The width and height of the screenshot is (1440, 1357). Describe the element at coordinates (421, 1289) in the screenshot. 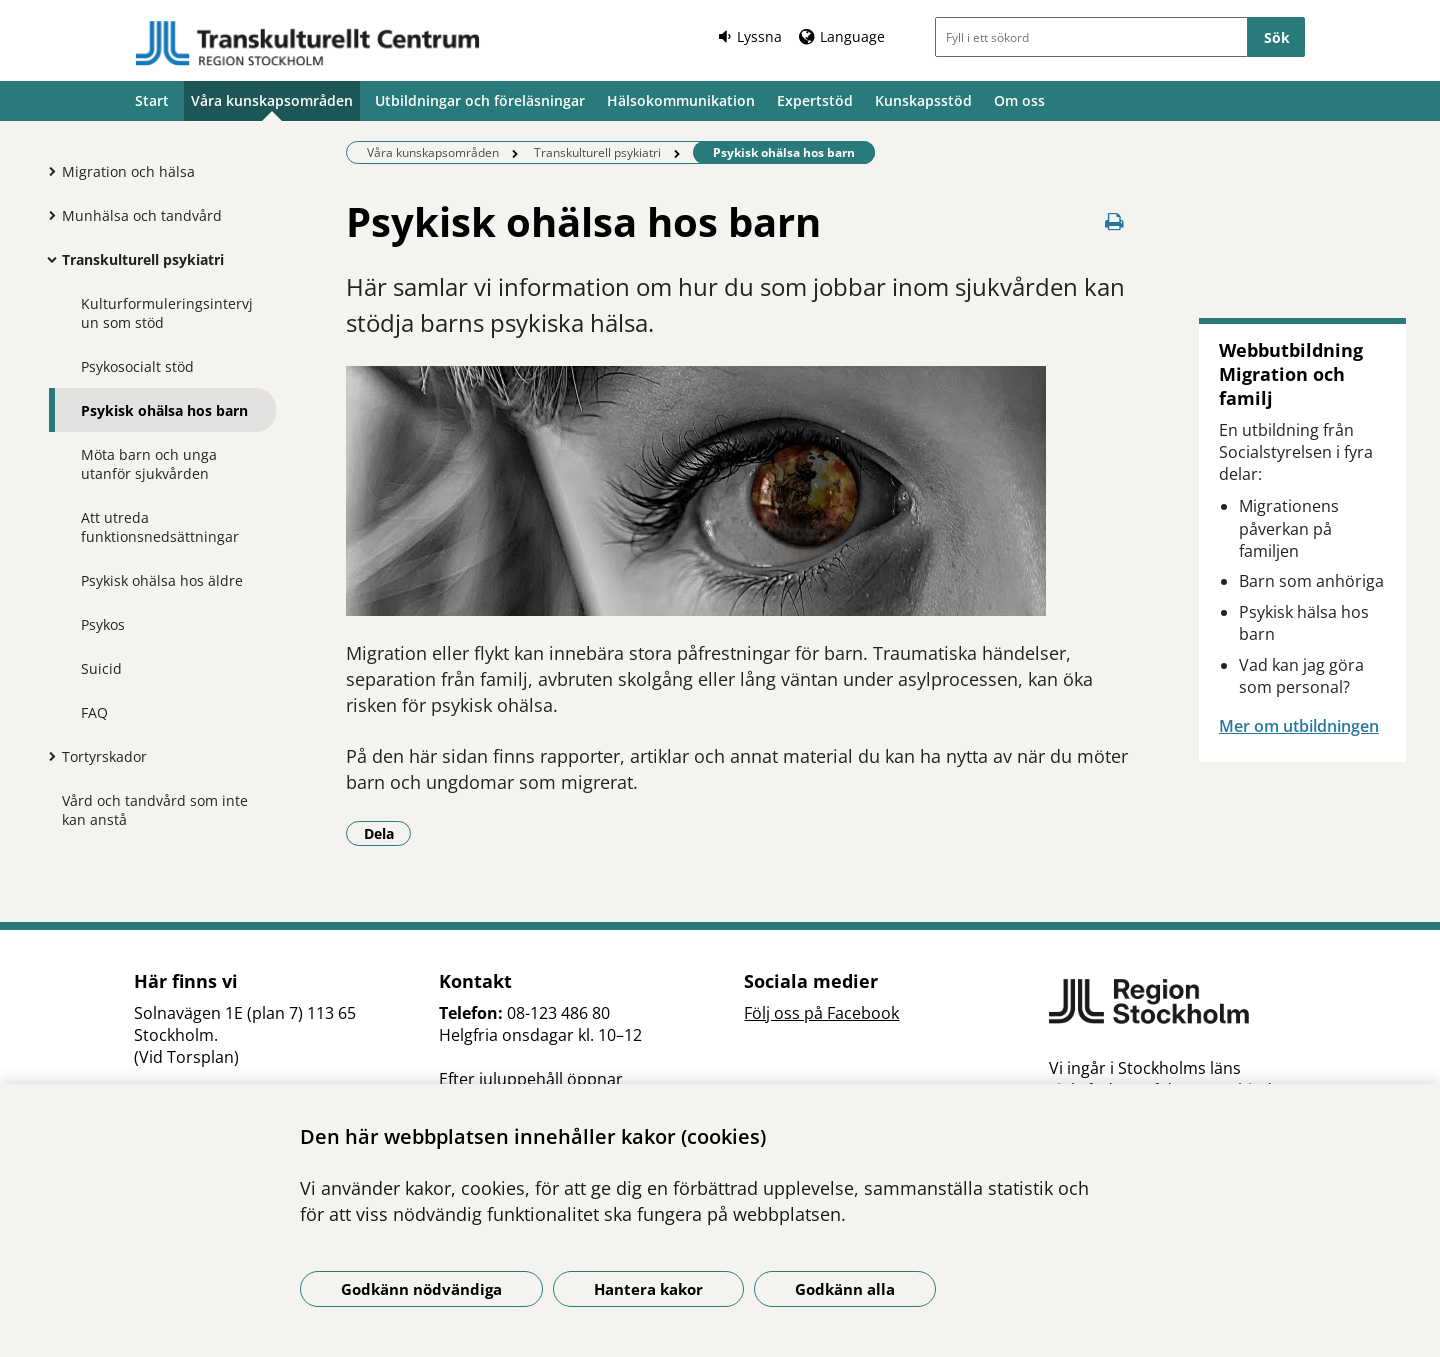

I see `Godkänn nödvändiga [Godkänn nödvändiga kakor]` at that location.